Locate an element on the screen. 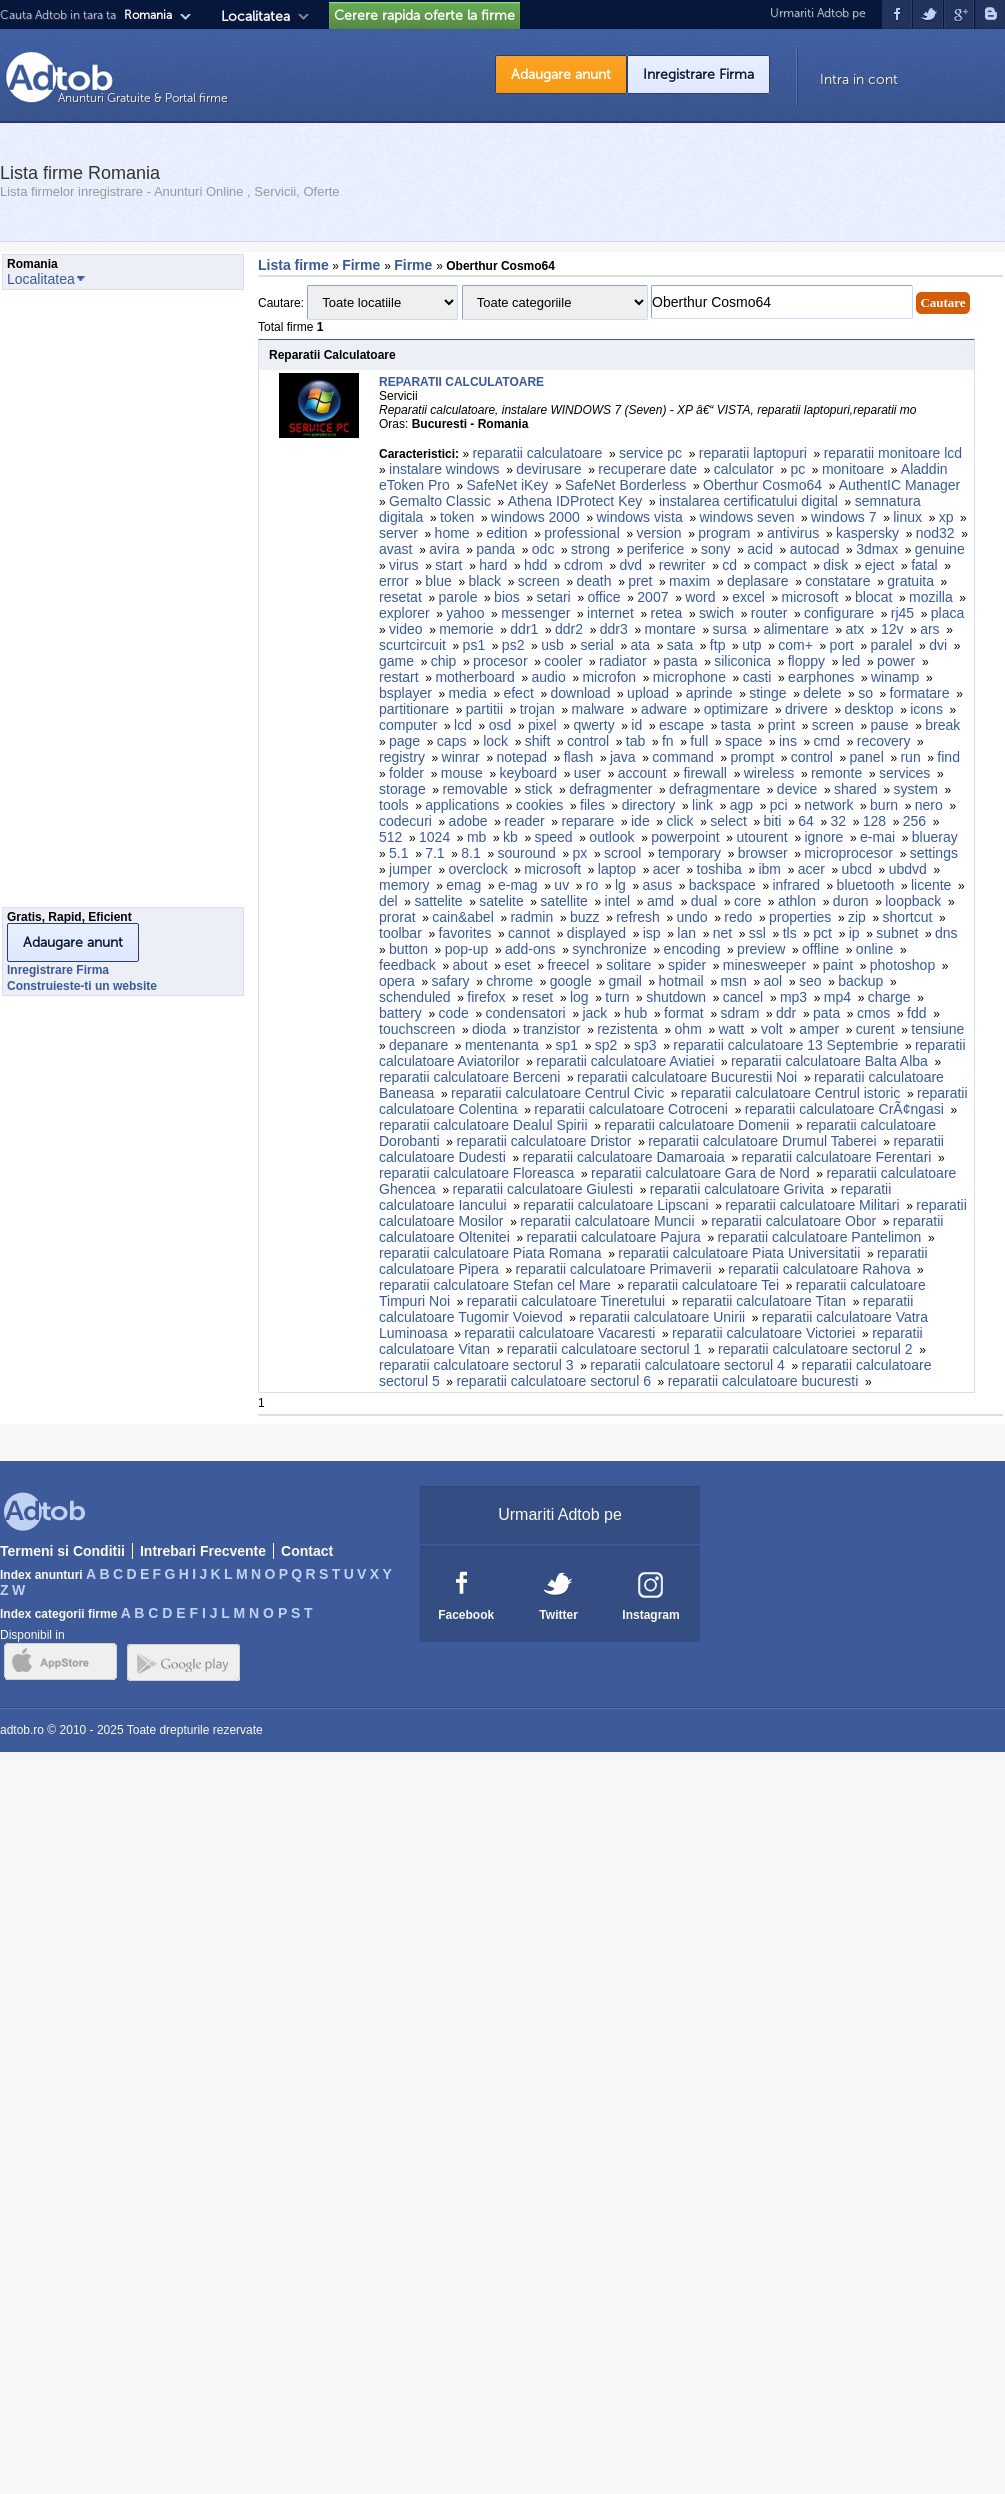 The image size is (1005, 2494). usb is located at coordinates (552, 645).